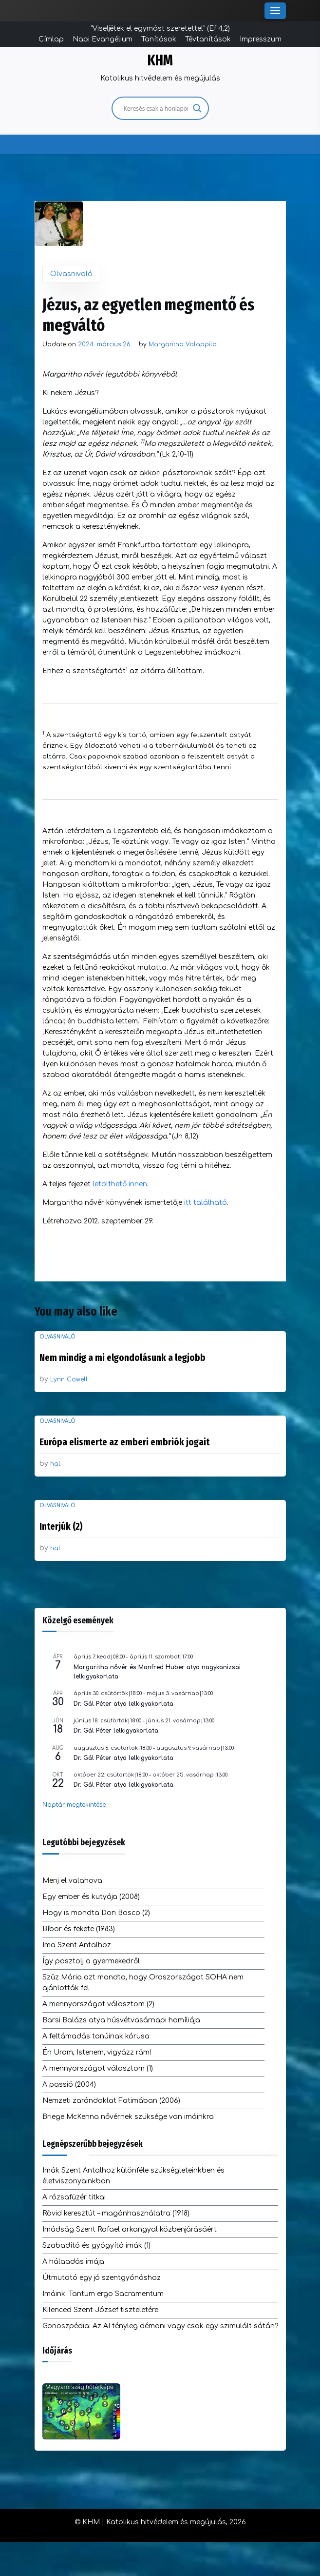 The width and height of the screenshot is (320, 2576). I want to click on Margaritha Valappila, so click(183, 344).